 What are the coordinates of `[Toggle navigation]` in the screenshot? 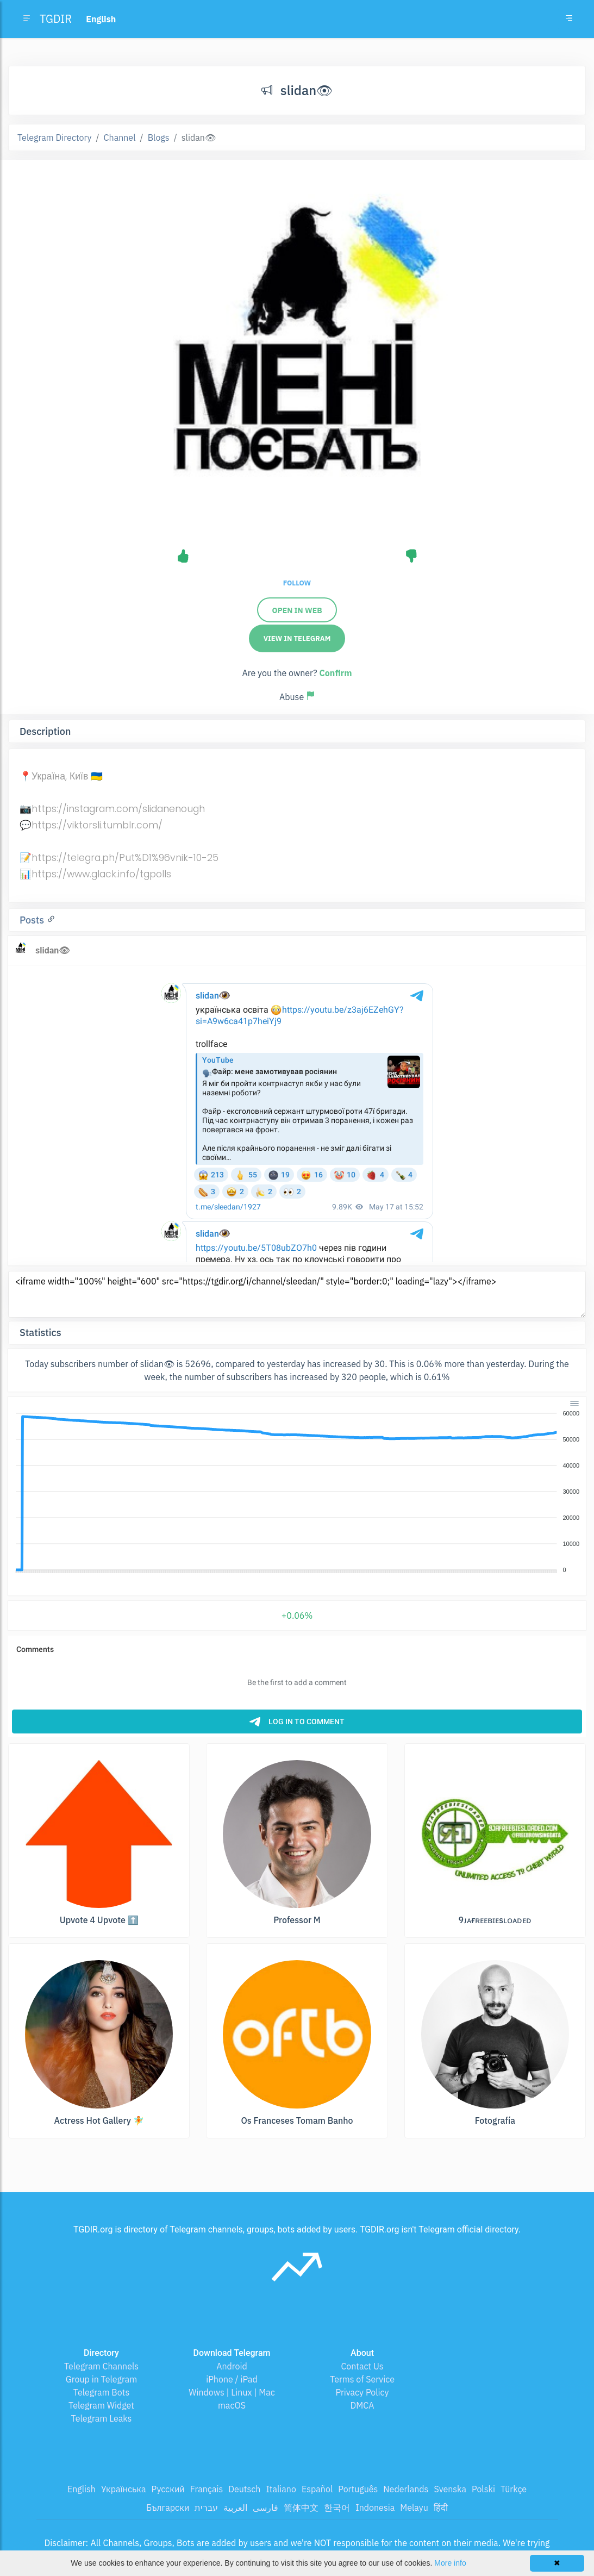 It's located at (569, 19).